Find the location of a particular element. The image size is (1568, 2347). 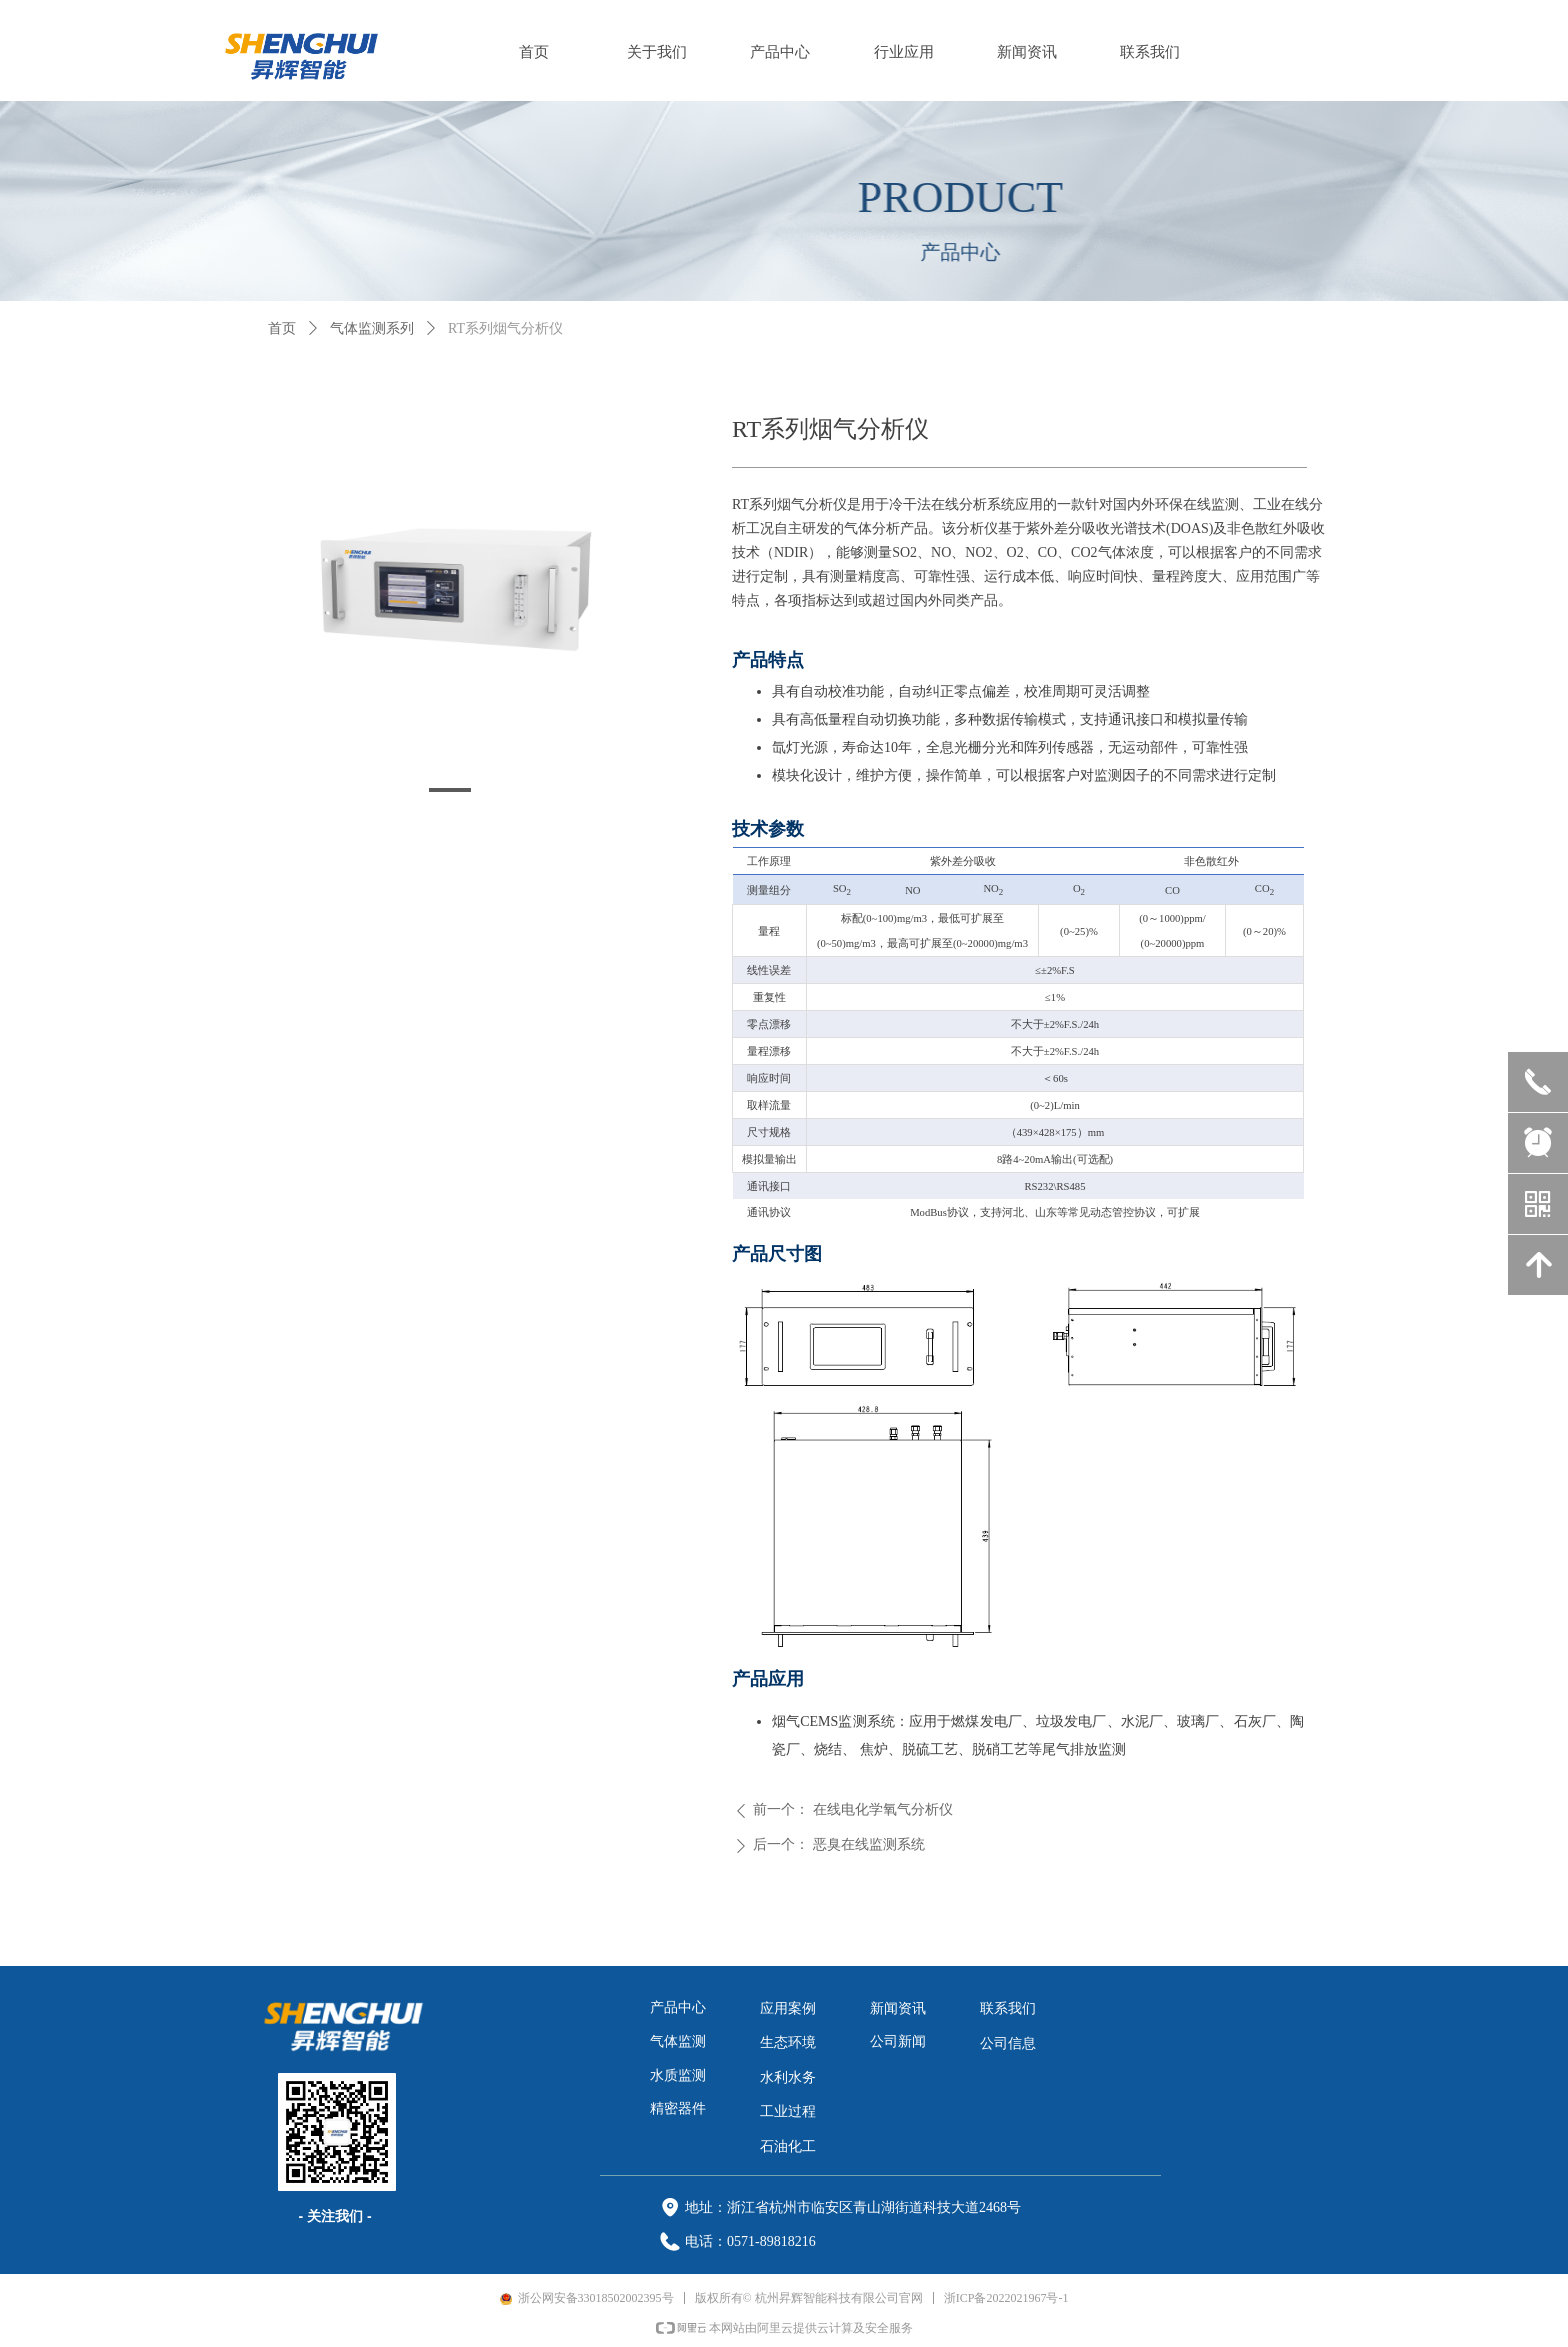

首页 is located at coordinates (282, 328).